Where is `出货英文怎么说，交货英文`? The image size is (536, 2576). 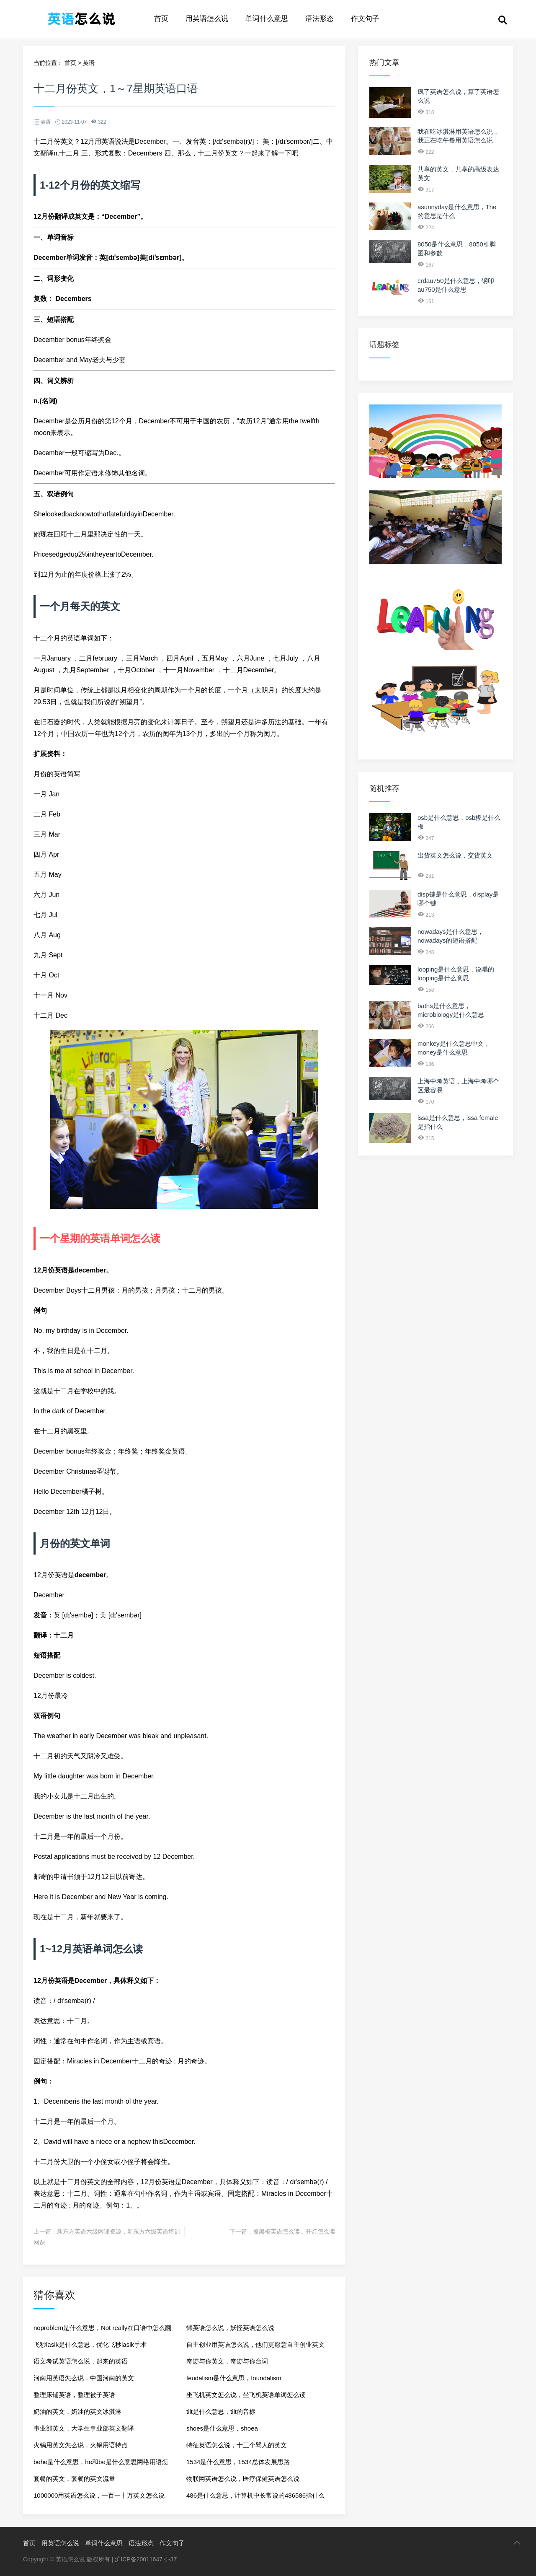 出货英文怎么说，交货英文 is located at coordinates (455, 855).